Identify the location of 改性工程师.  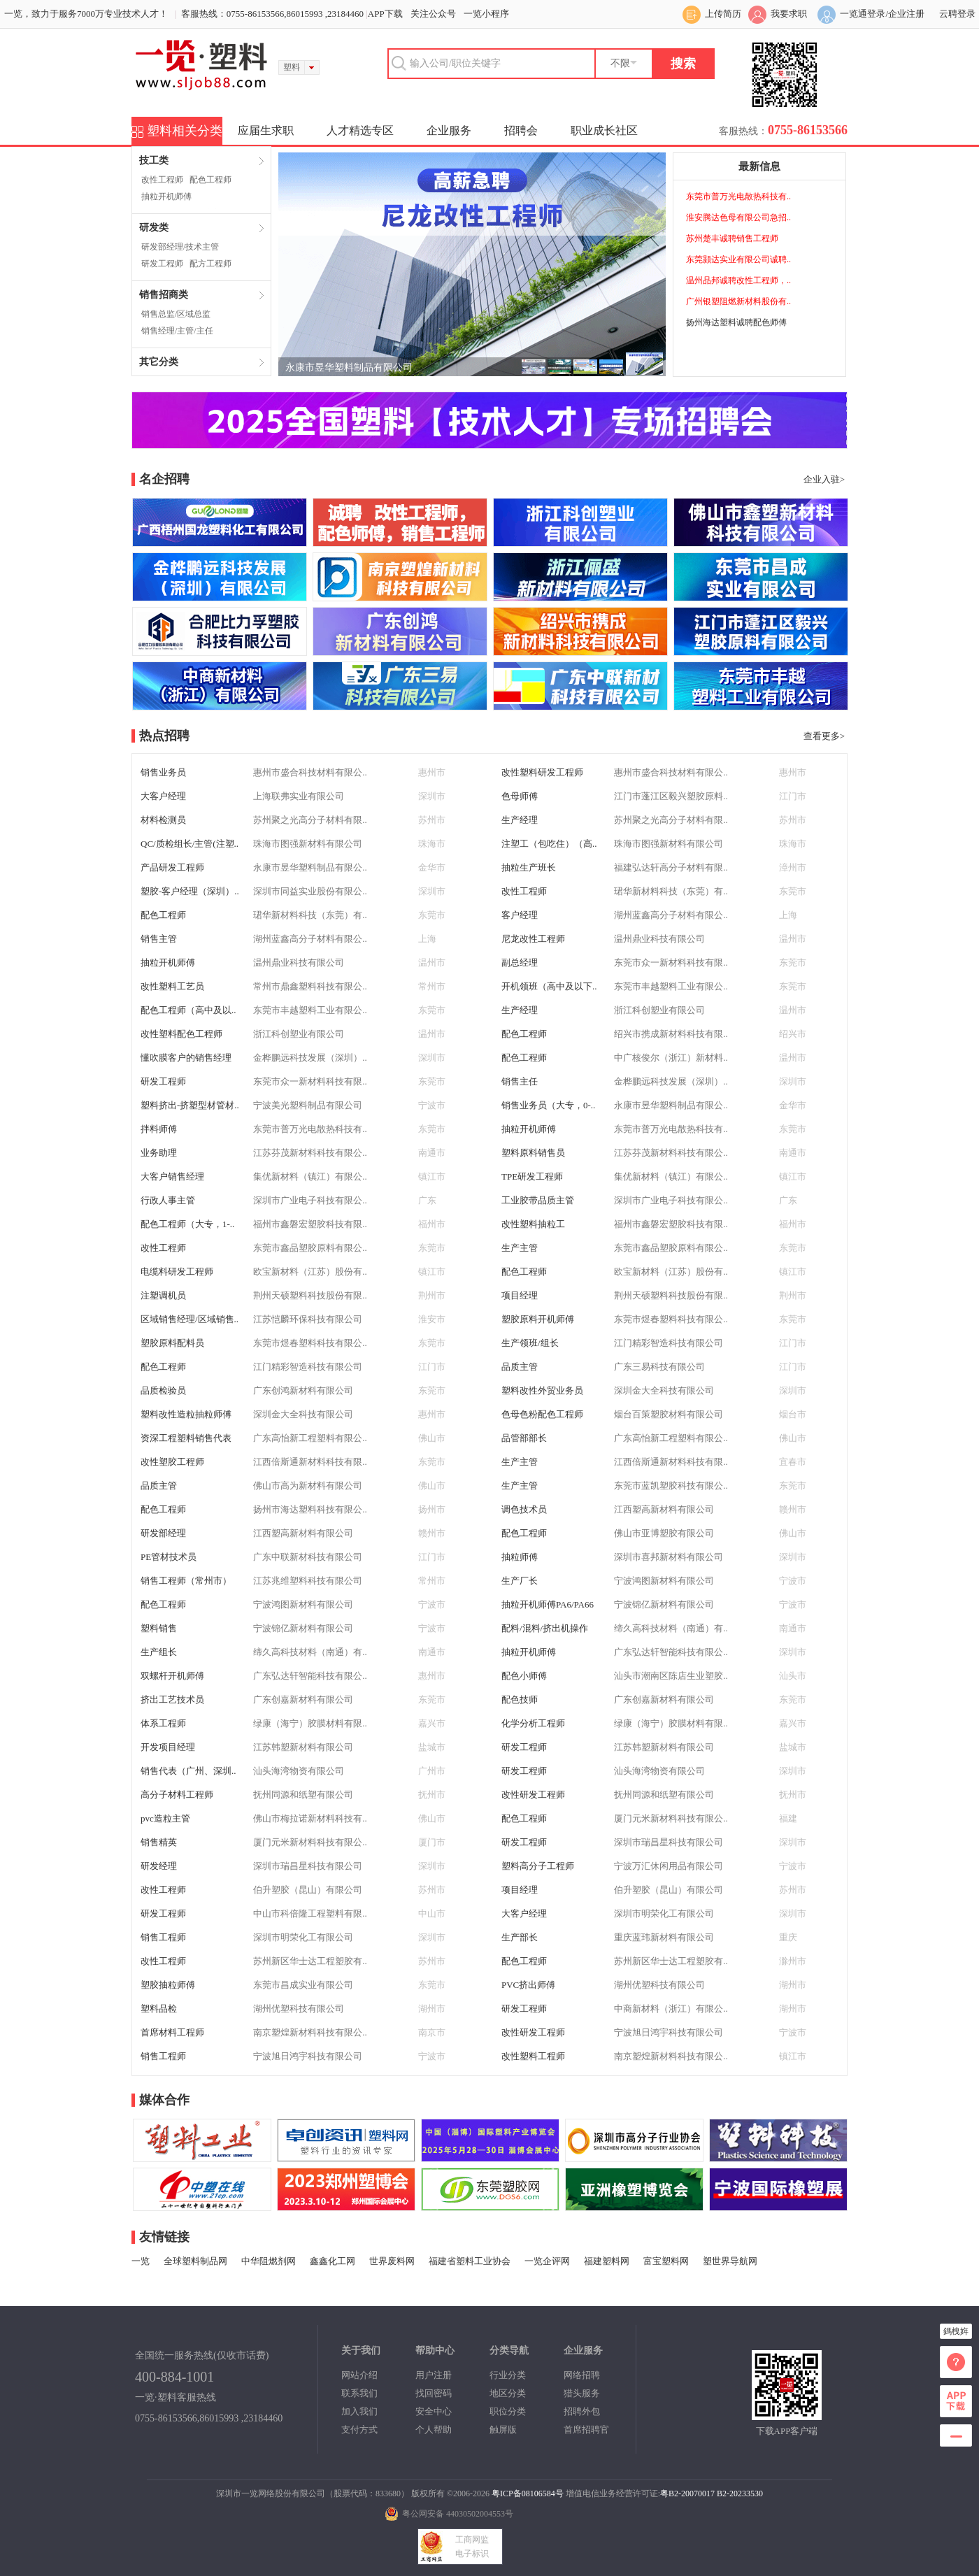
(162, 180).